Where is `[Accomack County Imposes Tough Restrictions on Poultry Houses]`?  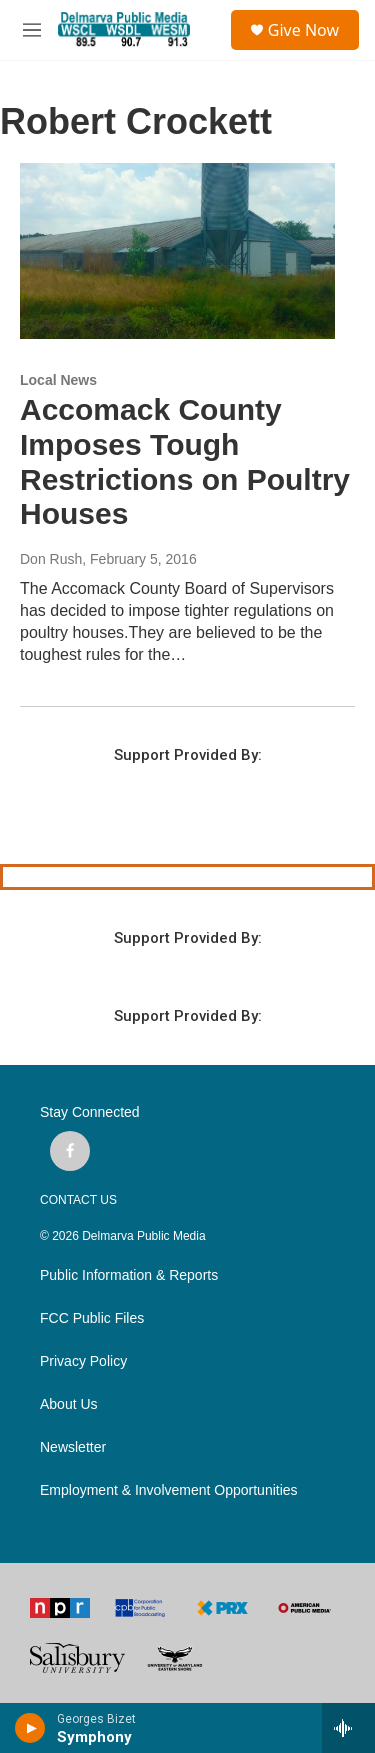
[Accomack County Imposes Tough Restrictions on Poultry Houses] is located at coordinates (177, 251).